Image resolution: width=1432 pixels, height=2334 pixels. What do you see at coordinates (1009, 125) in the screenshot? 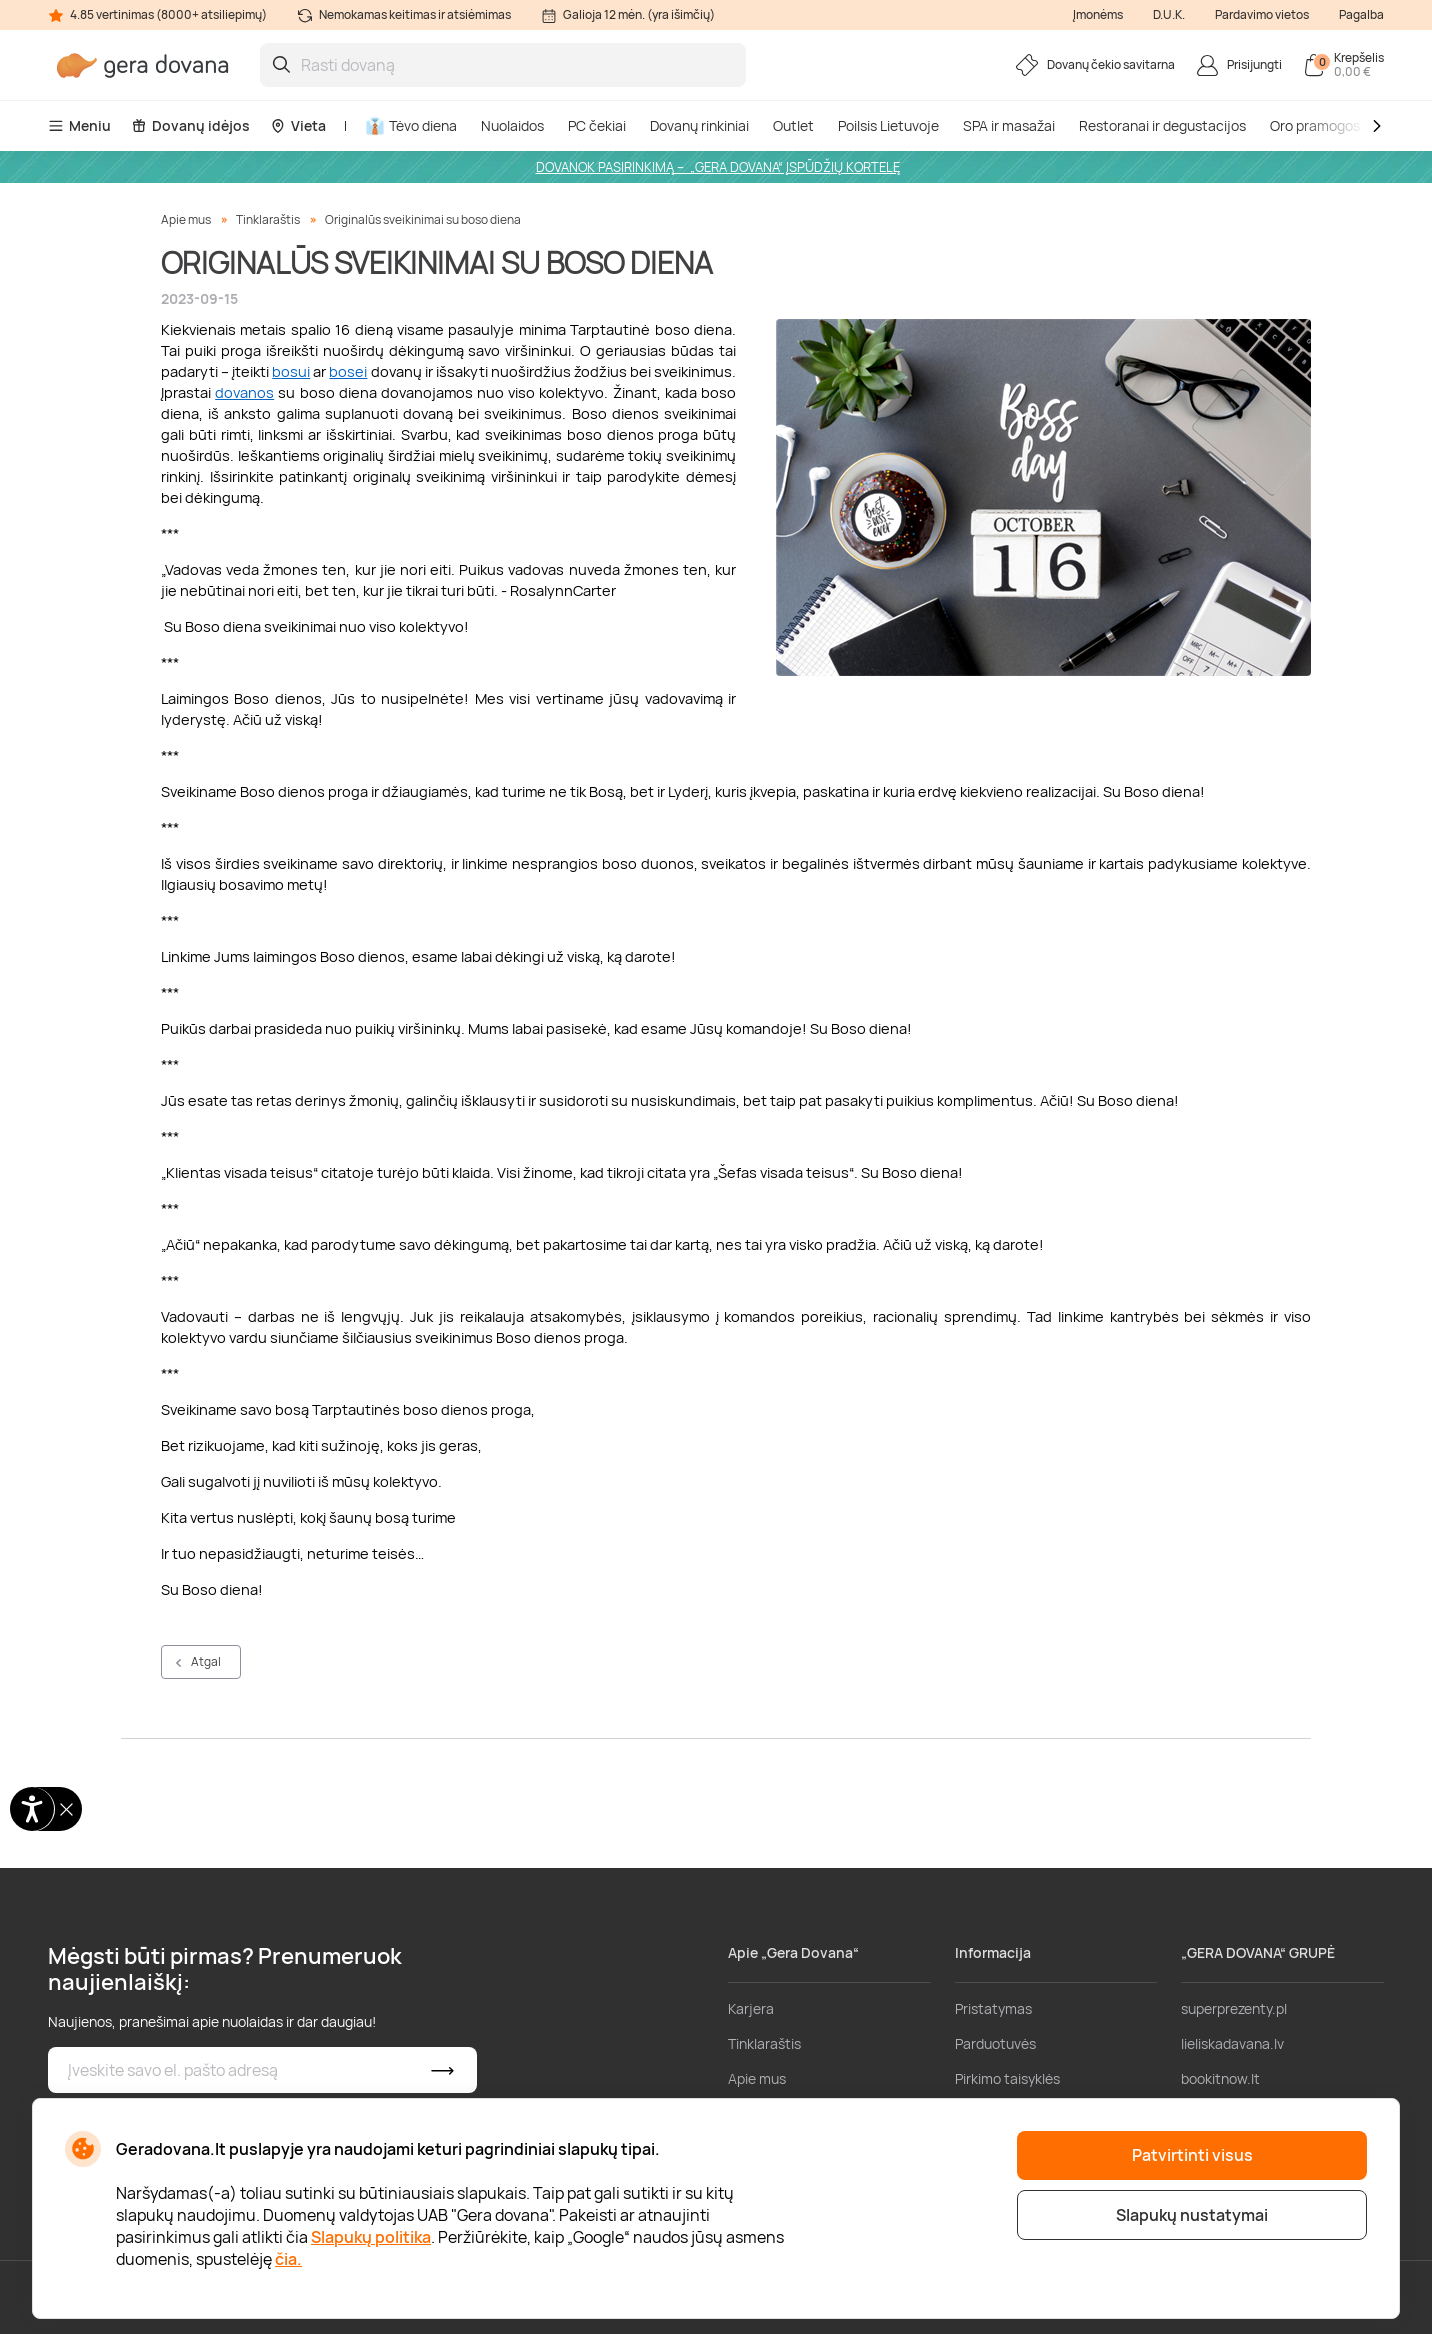
I see `SPA ir masažai` at bounding box center [1009, 125].